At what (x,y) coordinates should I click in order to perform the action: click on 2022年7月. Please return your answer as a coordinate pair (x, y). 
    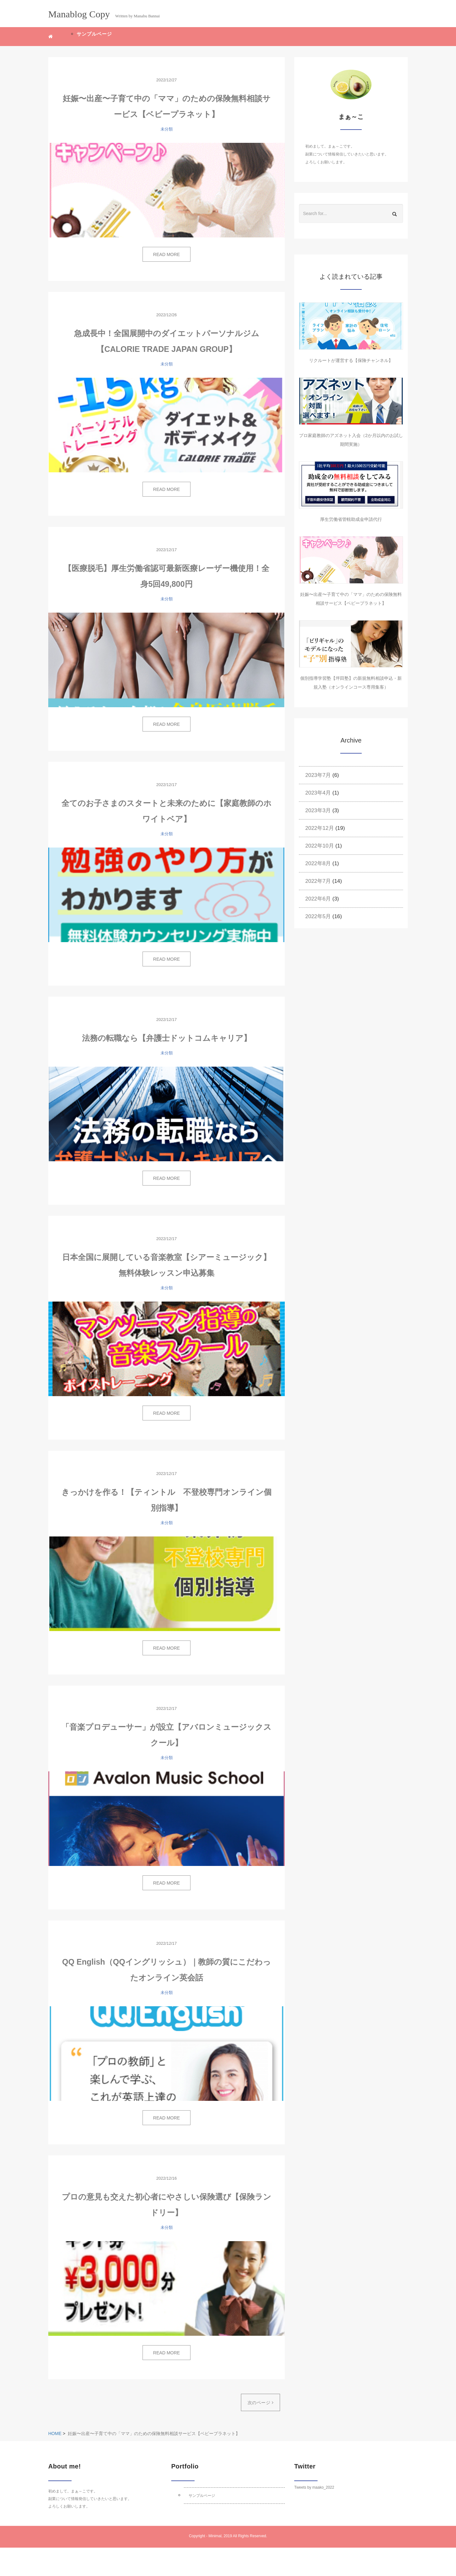
    Looking at the image, I should click on (318, 881).